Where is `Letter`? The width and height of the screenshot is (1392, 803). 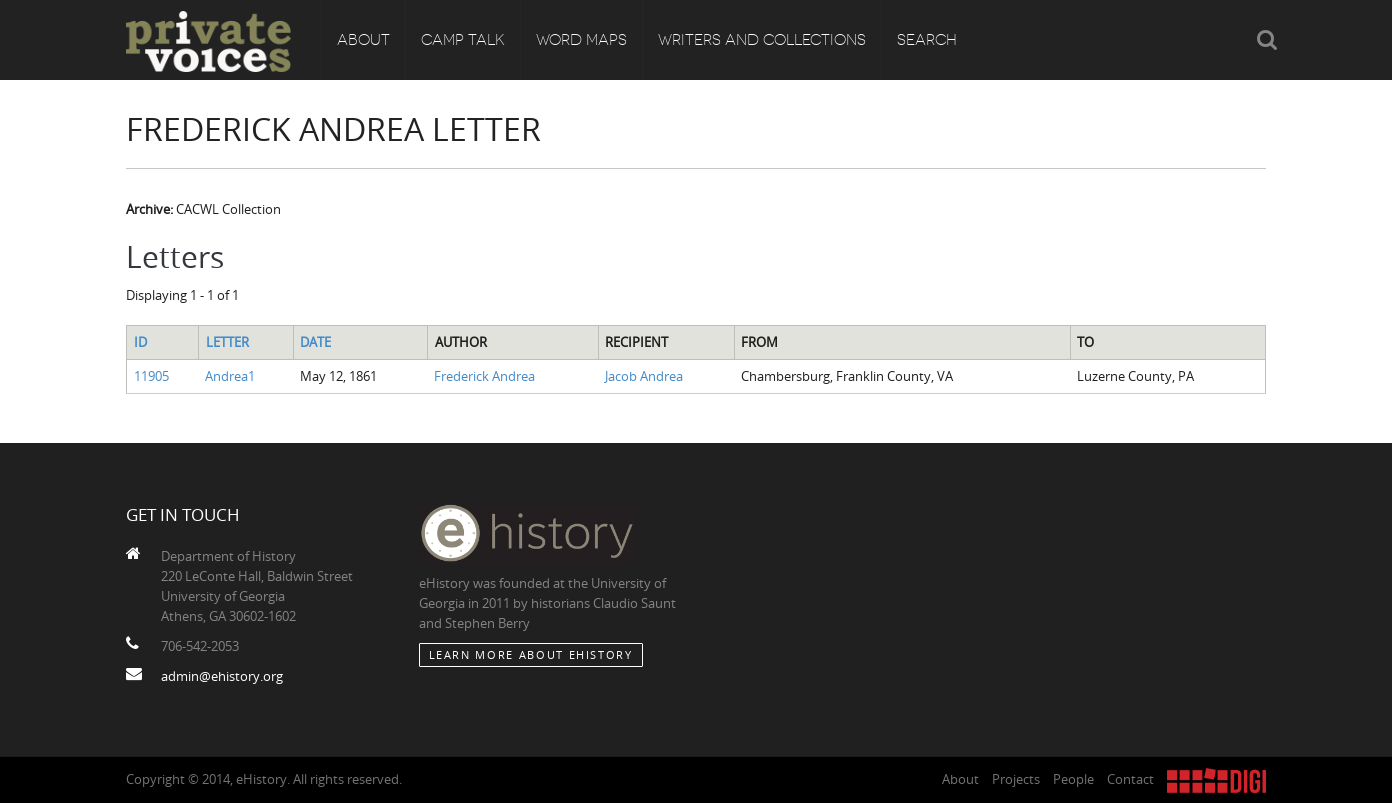
Letter is located at coordinates (227, 342).